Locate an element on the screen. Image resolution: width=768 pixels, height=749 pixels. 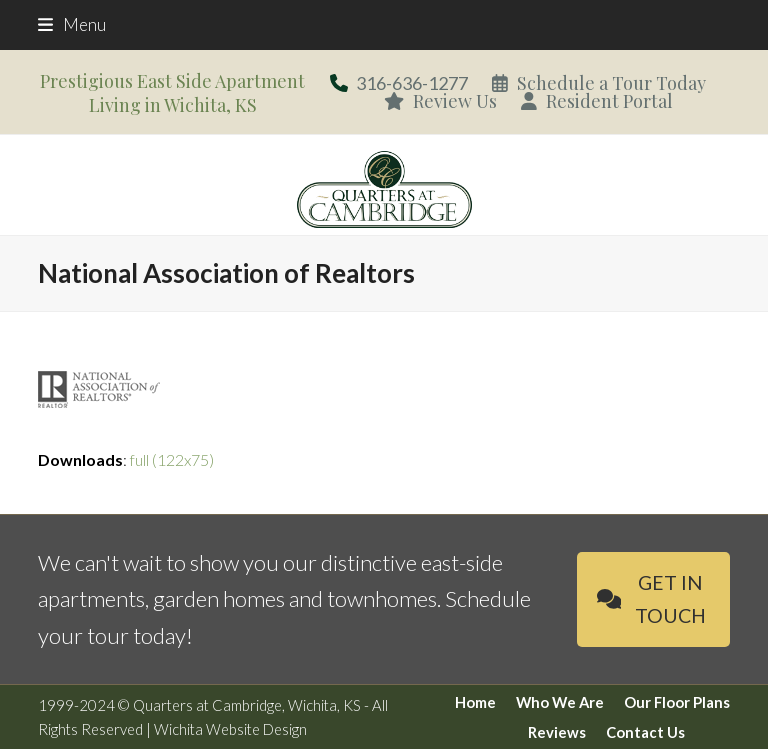
Our Floor Plans is located at coordinates (677, 702).